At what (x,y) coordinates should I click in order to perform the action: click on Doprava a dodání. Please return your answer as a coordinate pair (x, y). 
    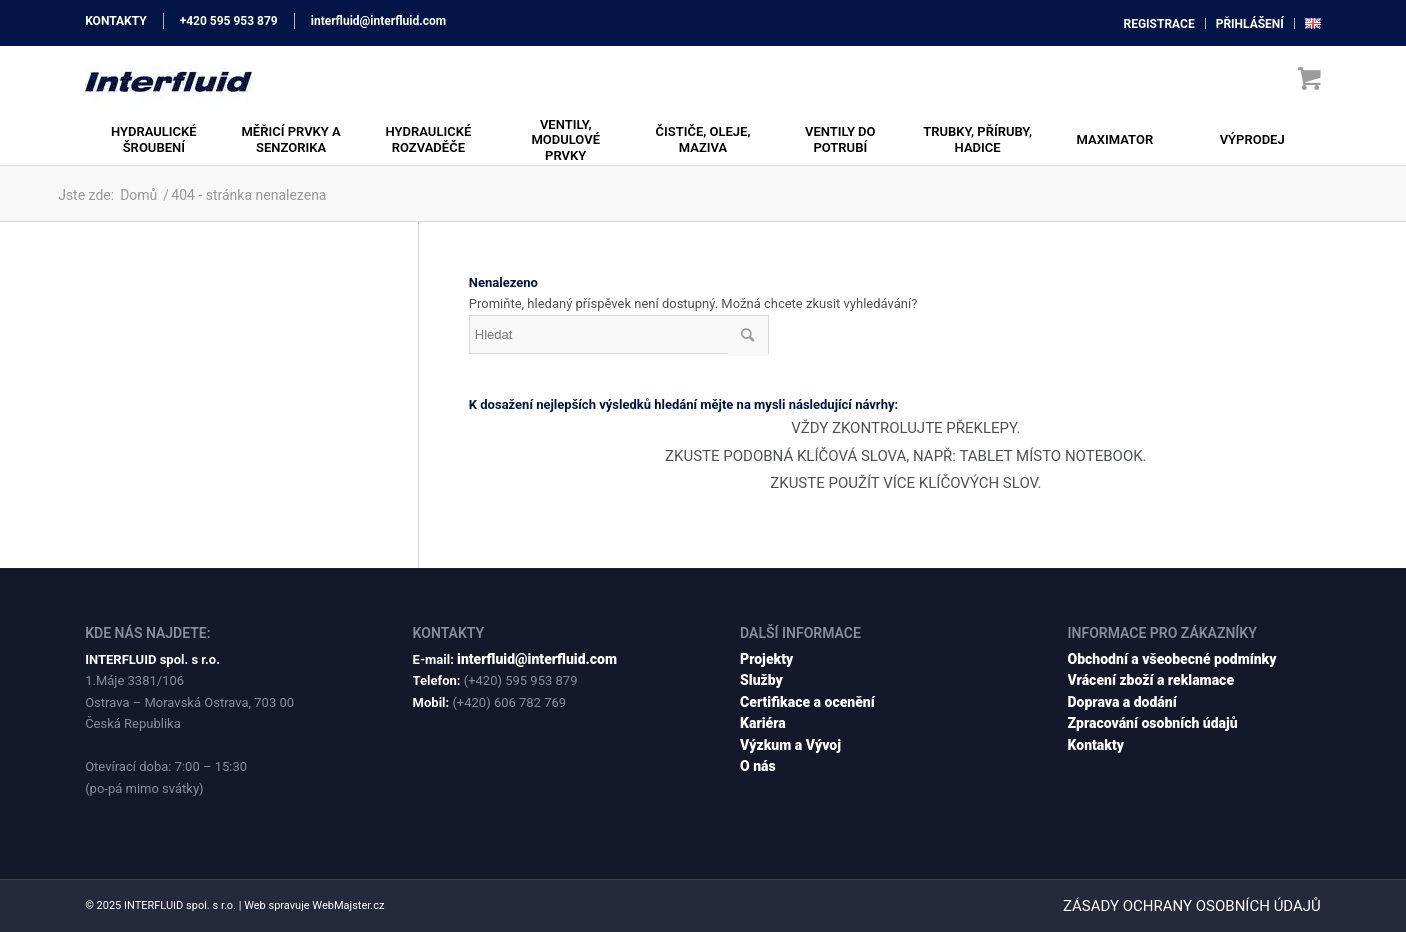
    Looking at the image, I should click on (1122, 702).